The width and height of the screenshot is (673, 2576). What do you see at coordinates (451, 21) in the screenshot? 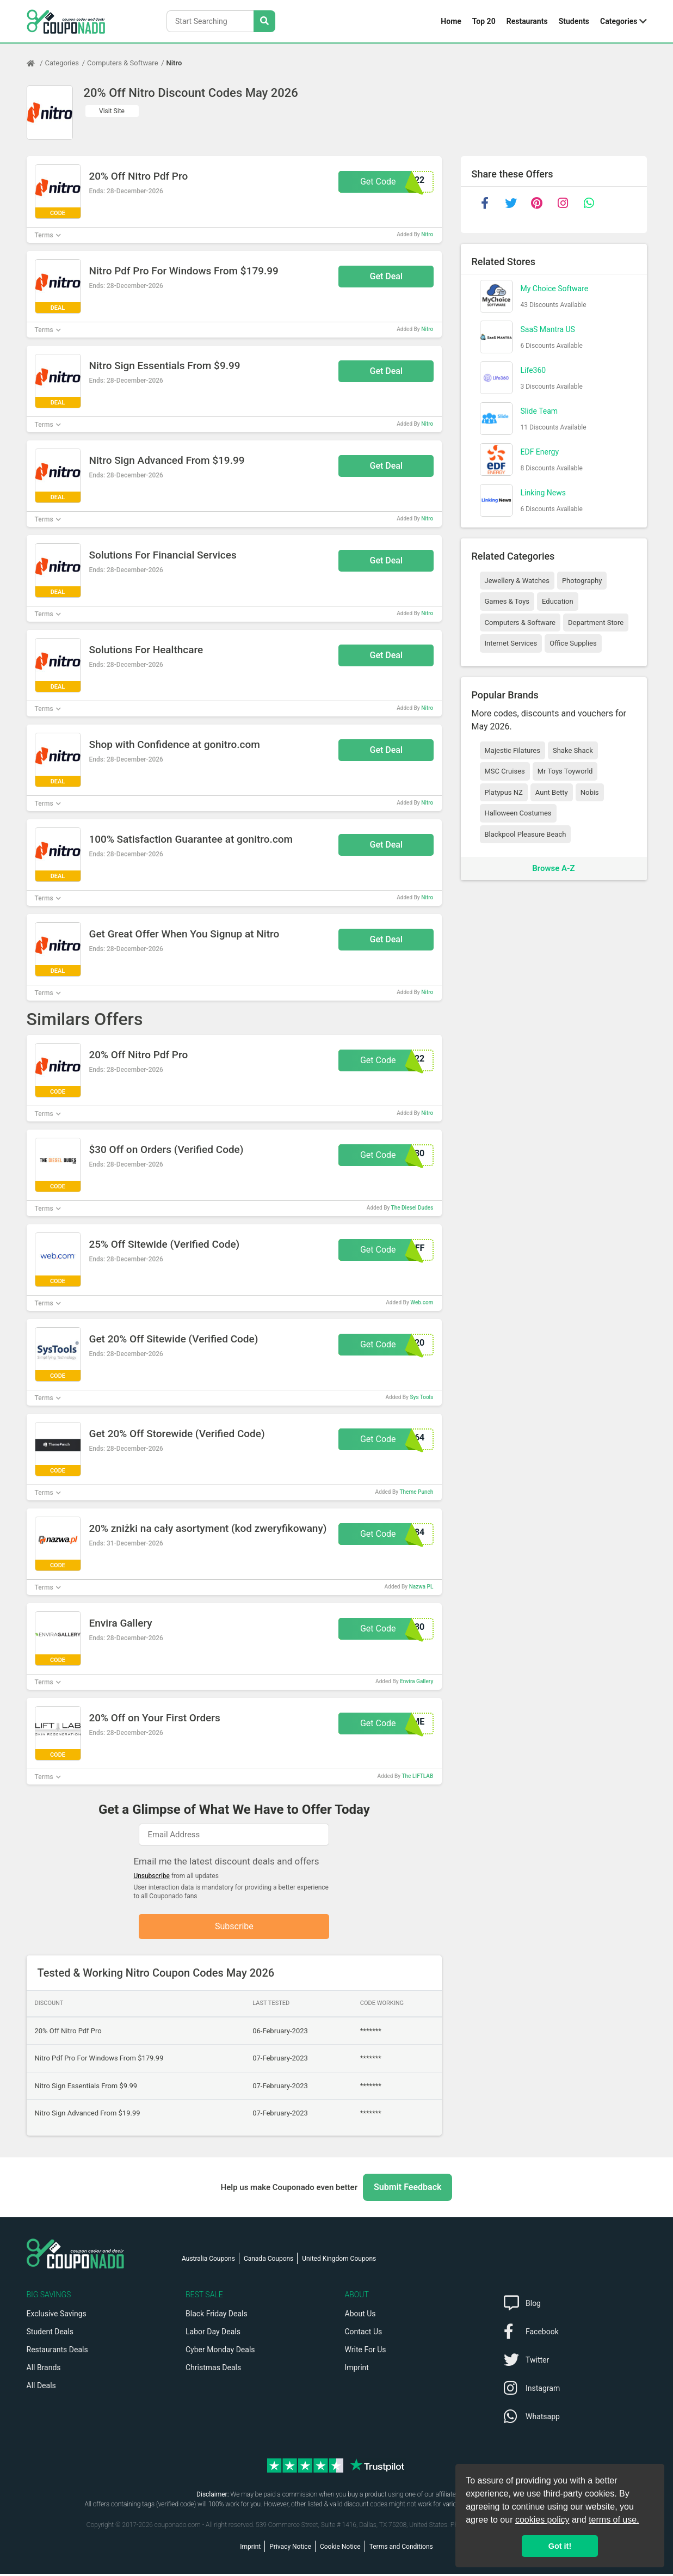
I see `Home` at bounding box center [451, 21].